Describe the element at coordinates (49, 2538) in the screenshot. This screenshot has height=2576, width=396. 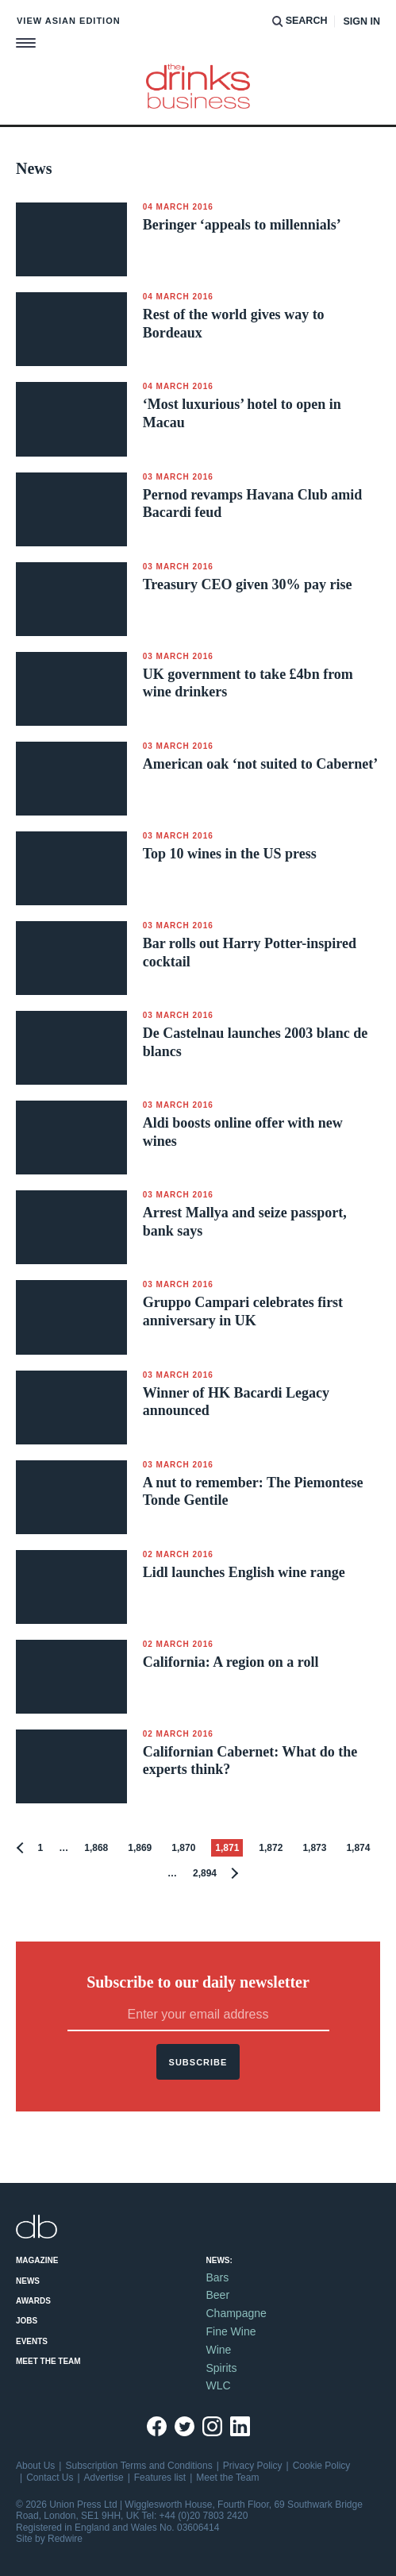
I see `Site by Redwire` at that location.